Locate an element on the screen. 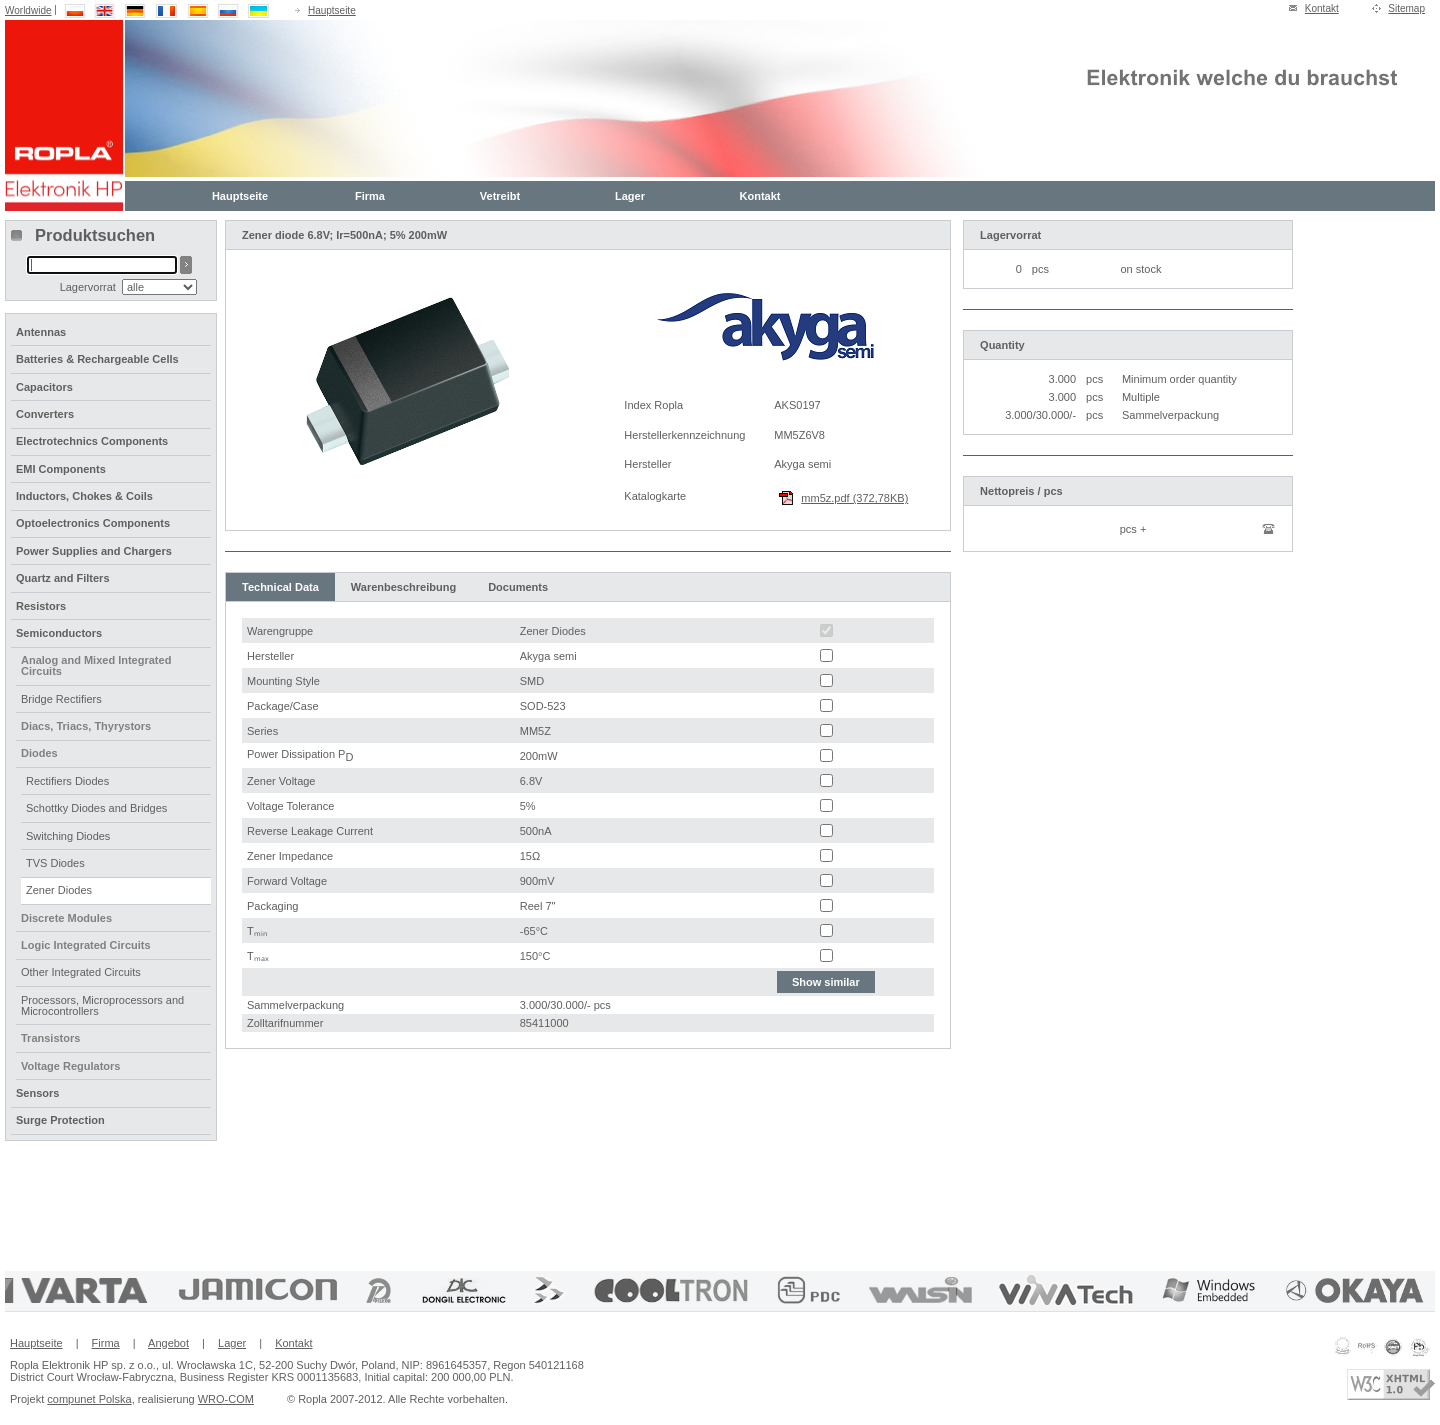 The image size is (1440, 1425). TVS Diodes is located at coordinates (55, 863).